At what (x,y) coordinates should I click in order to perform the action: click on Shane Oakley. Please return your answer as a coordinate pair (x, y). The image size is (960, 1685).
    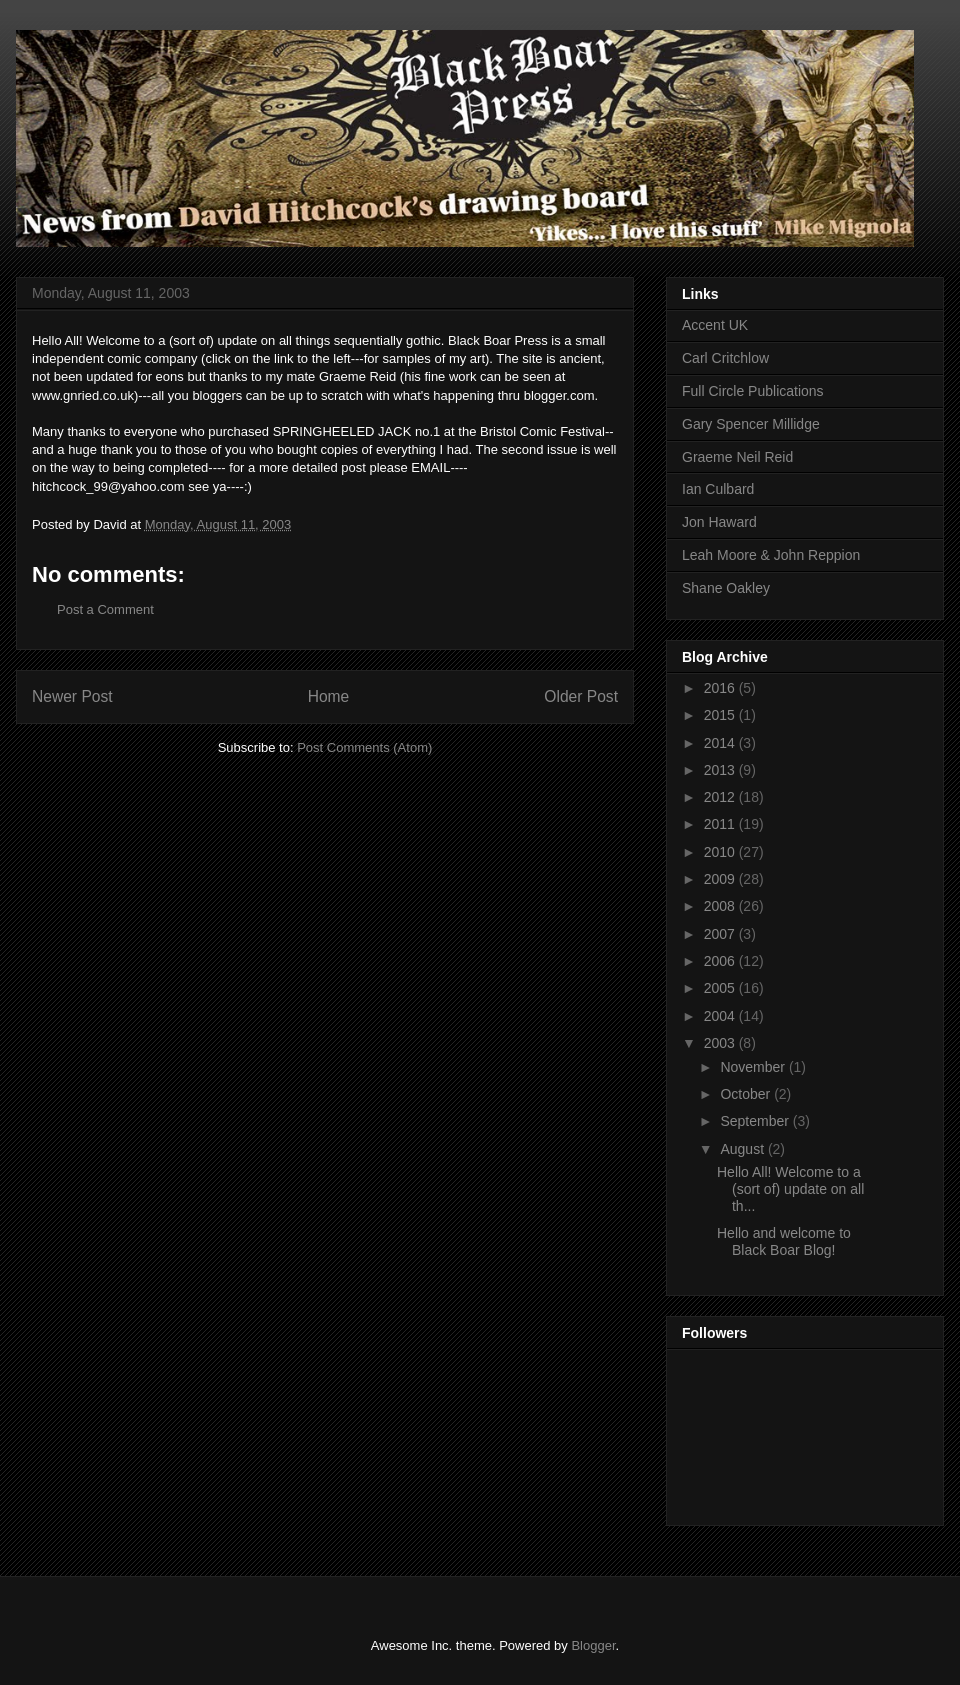
    Looking at the image, I should click on (726, 588).